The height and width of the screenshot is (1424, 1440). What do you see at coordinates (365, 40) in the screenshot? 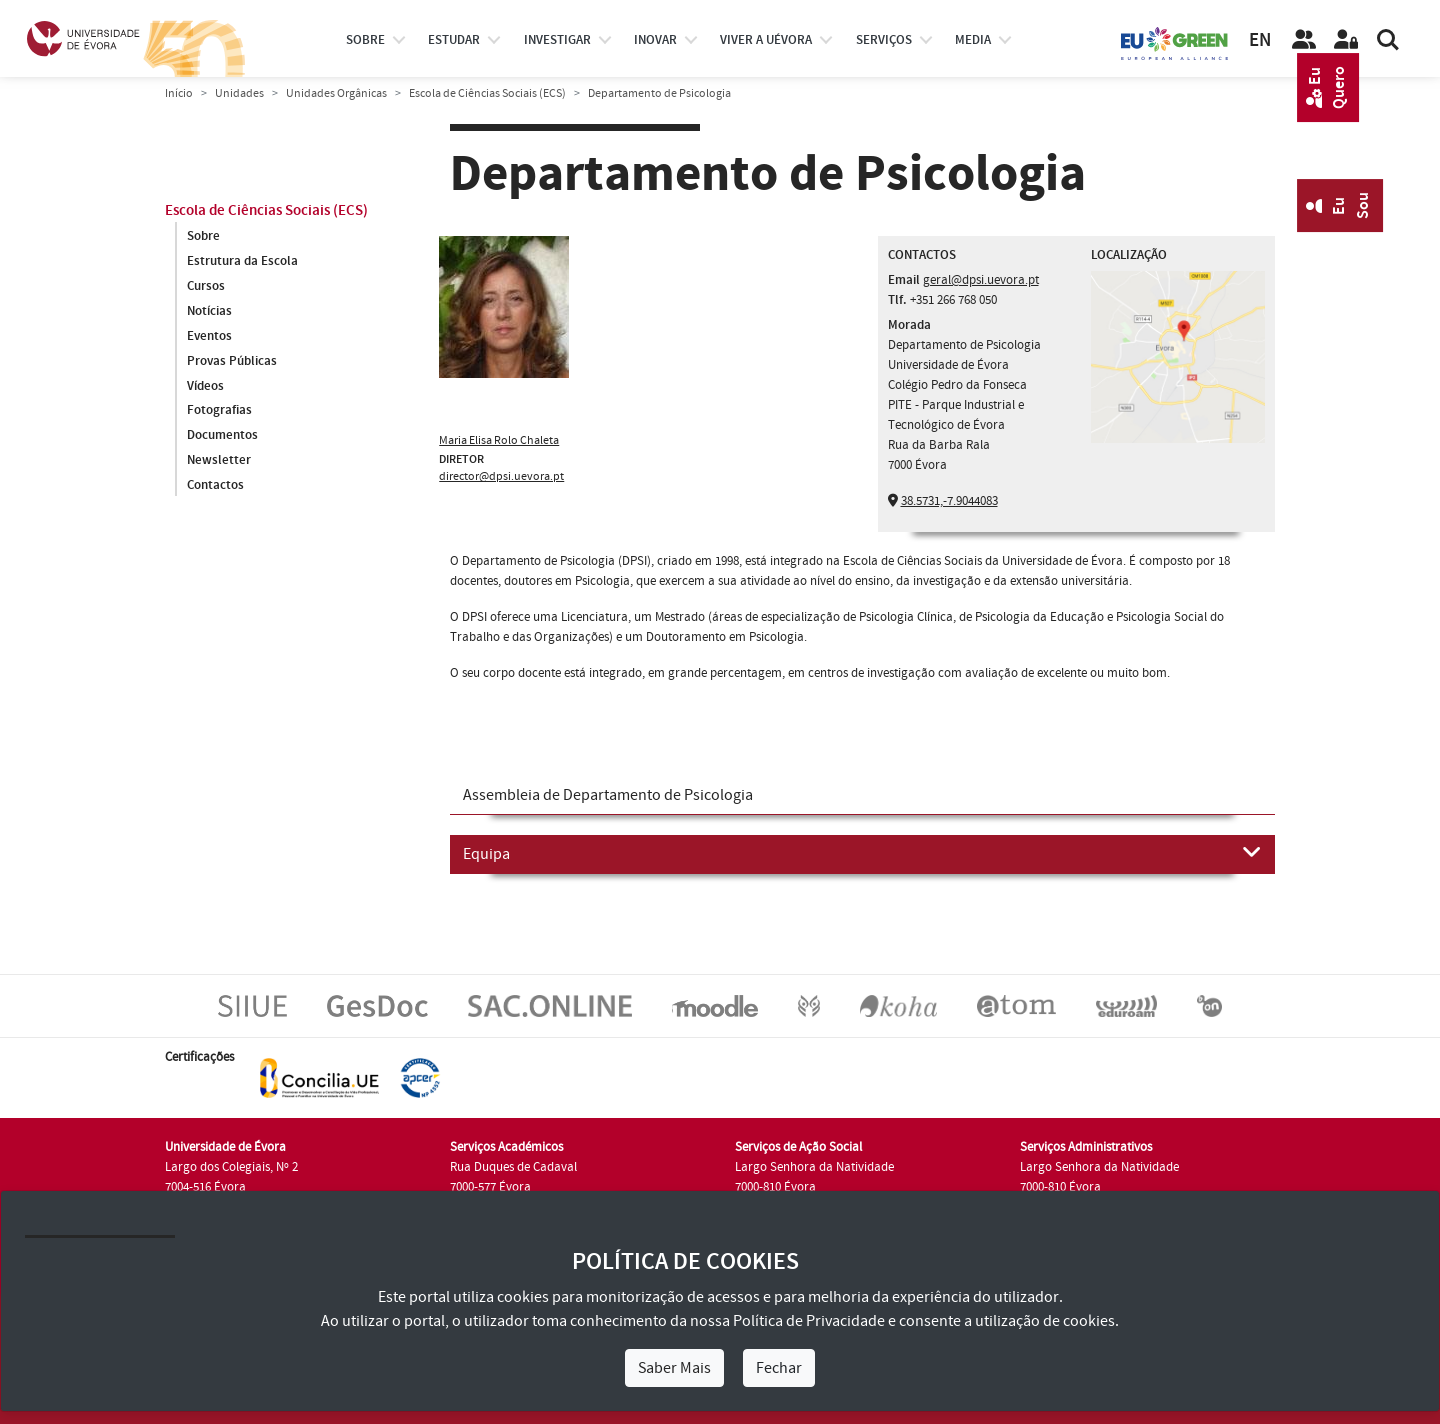
I see `Sobre` at bounding box center [365, 40].